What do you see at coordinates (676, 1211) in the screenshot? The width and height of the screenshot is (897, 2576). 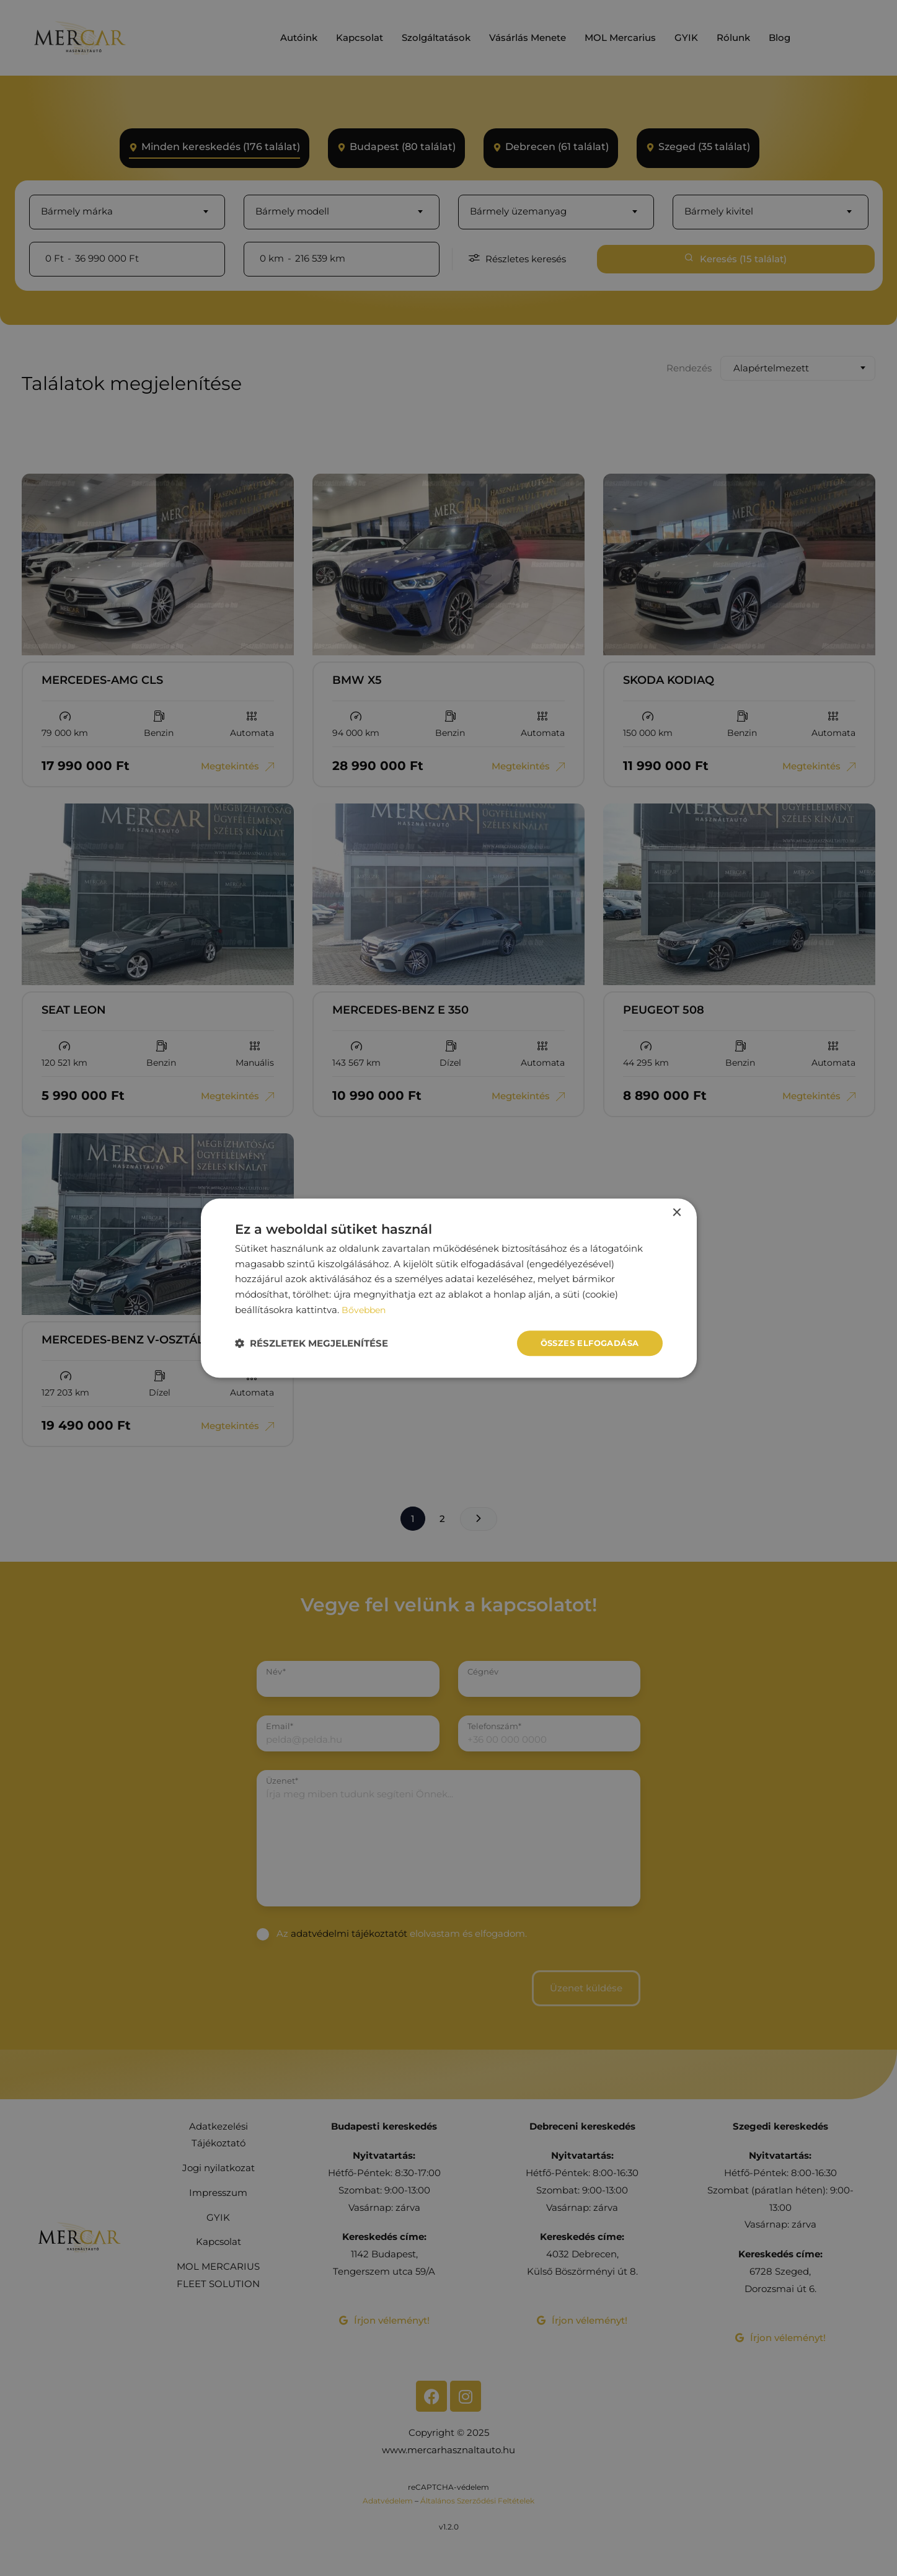 I see `× [button]` at bounding box center [676, 1211].